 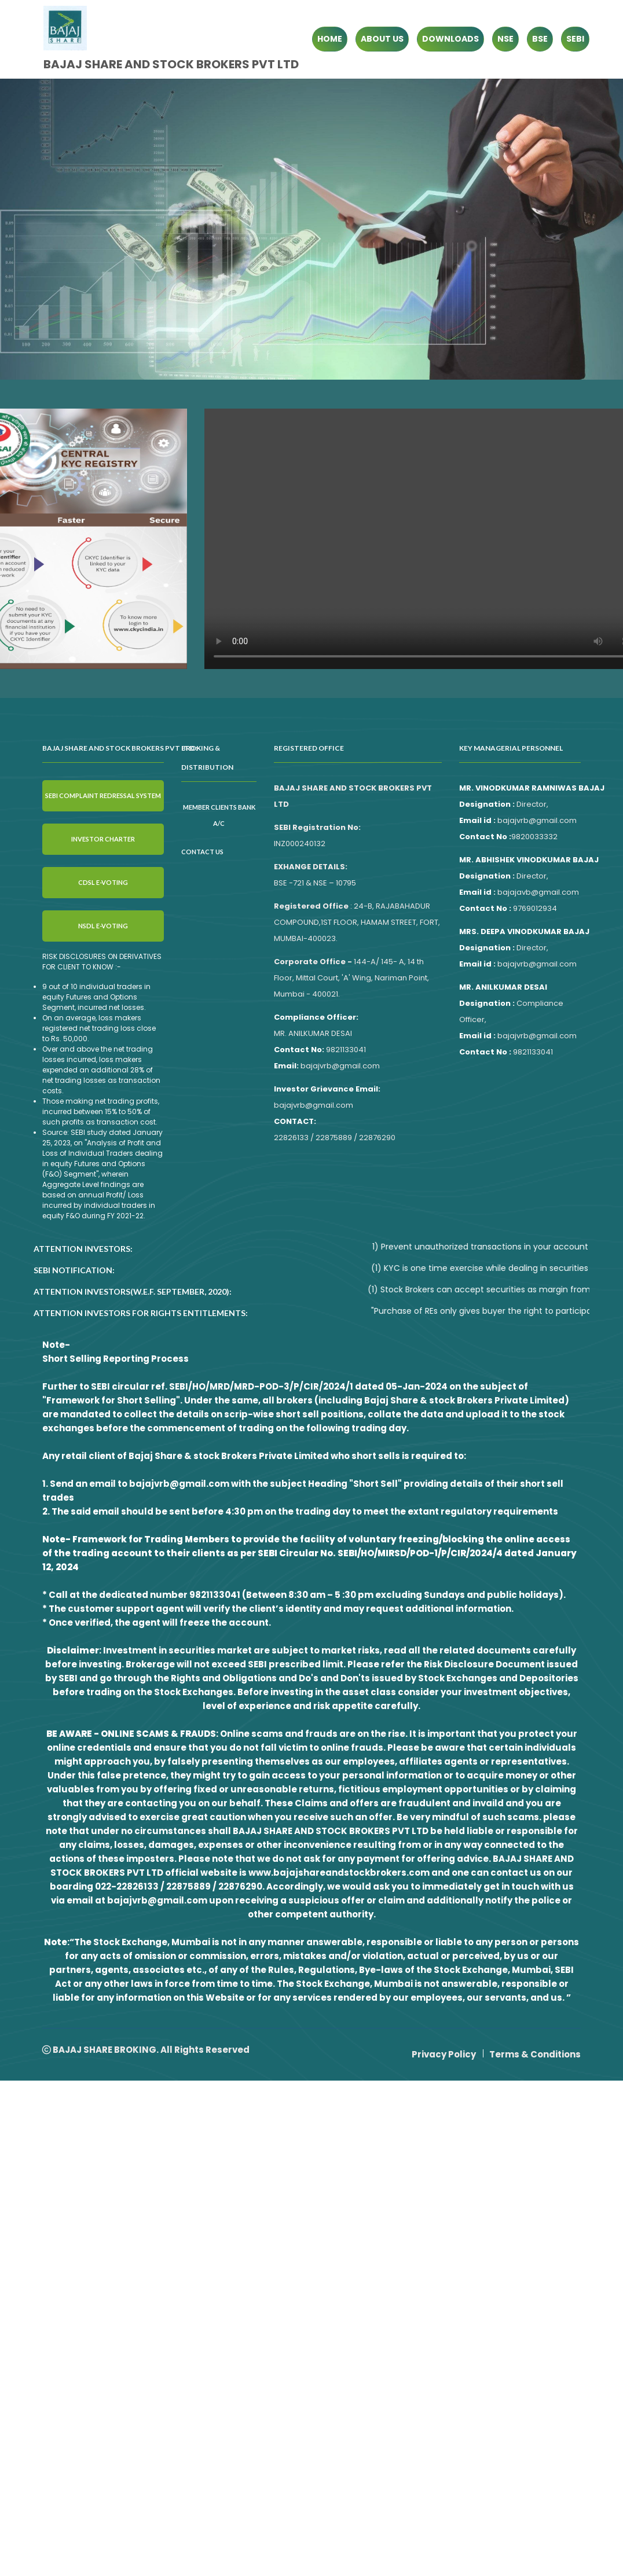 What do you see at coordinates (540, 39) in the screenshot?
I see `BSE` at bounding box center [540, 39].